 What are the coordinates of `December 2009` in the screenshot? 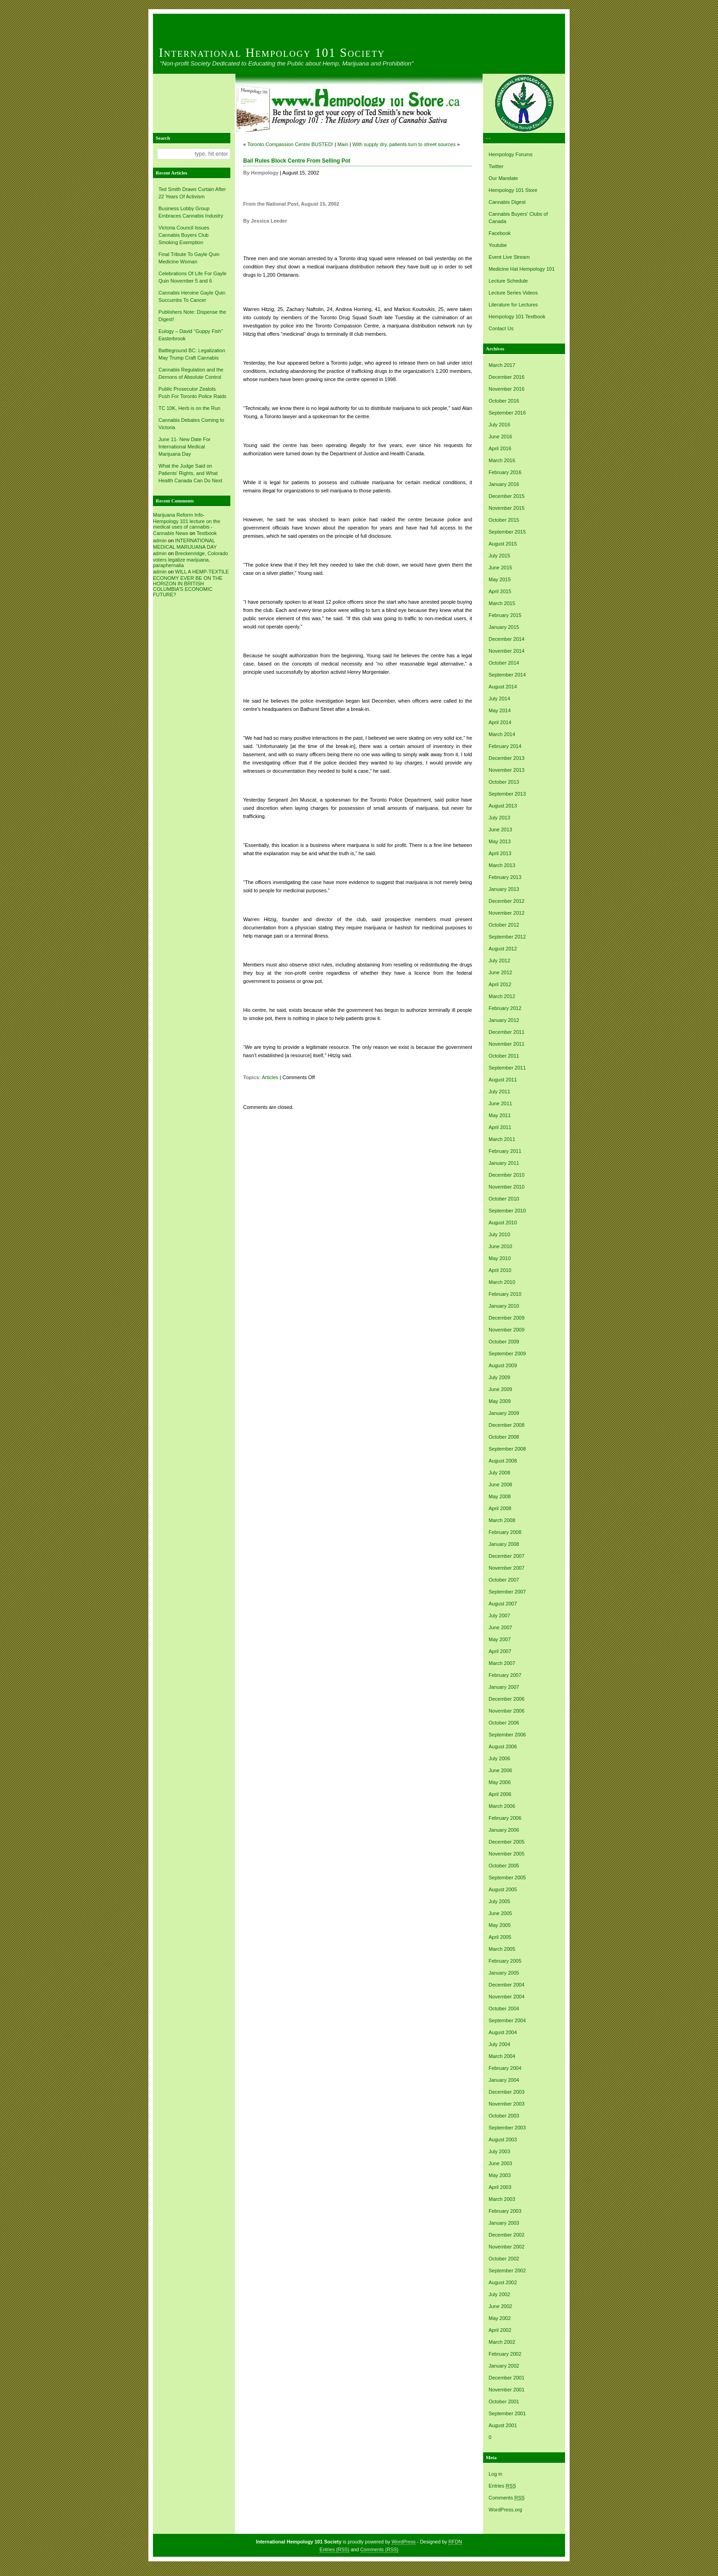 It's located at (506, 1318).